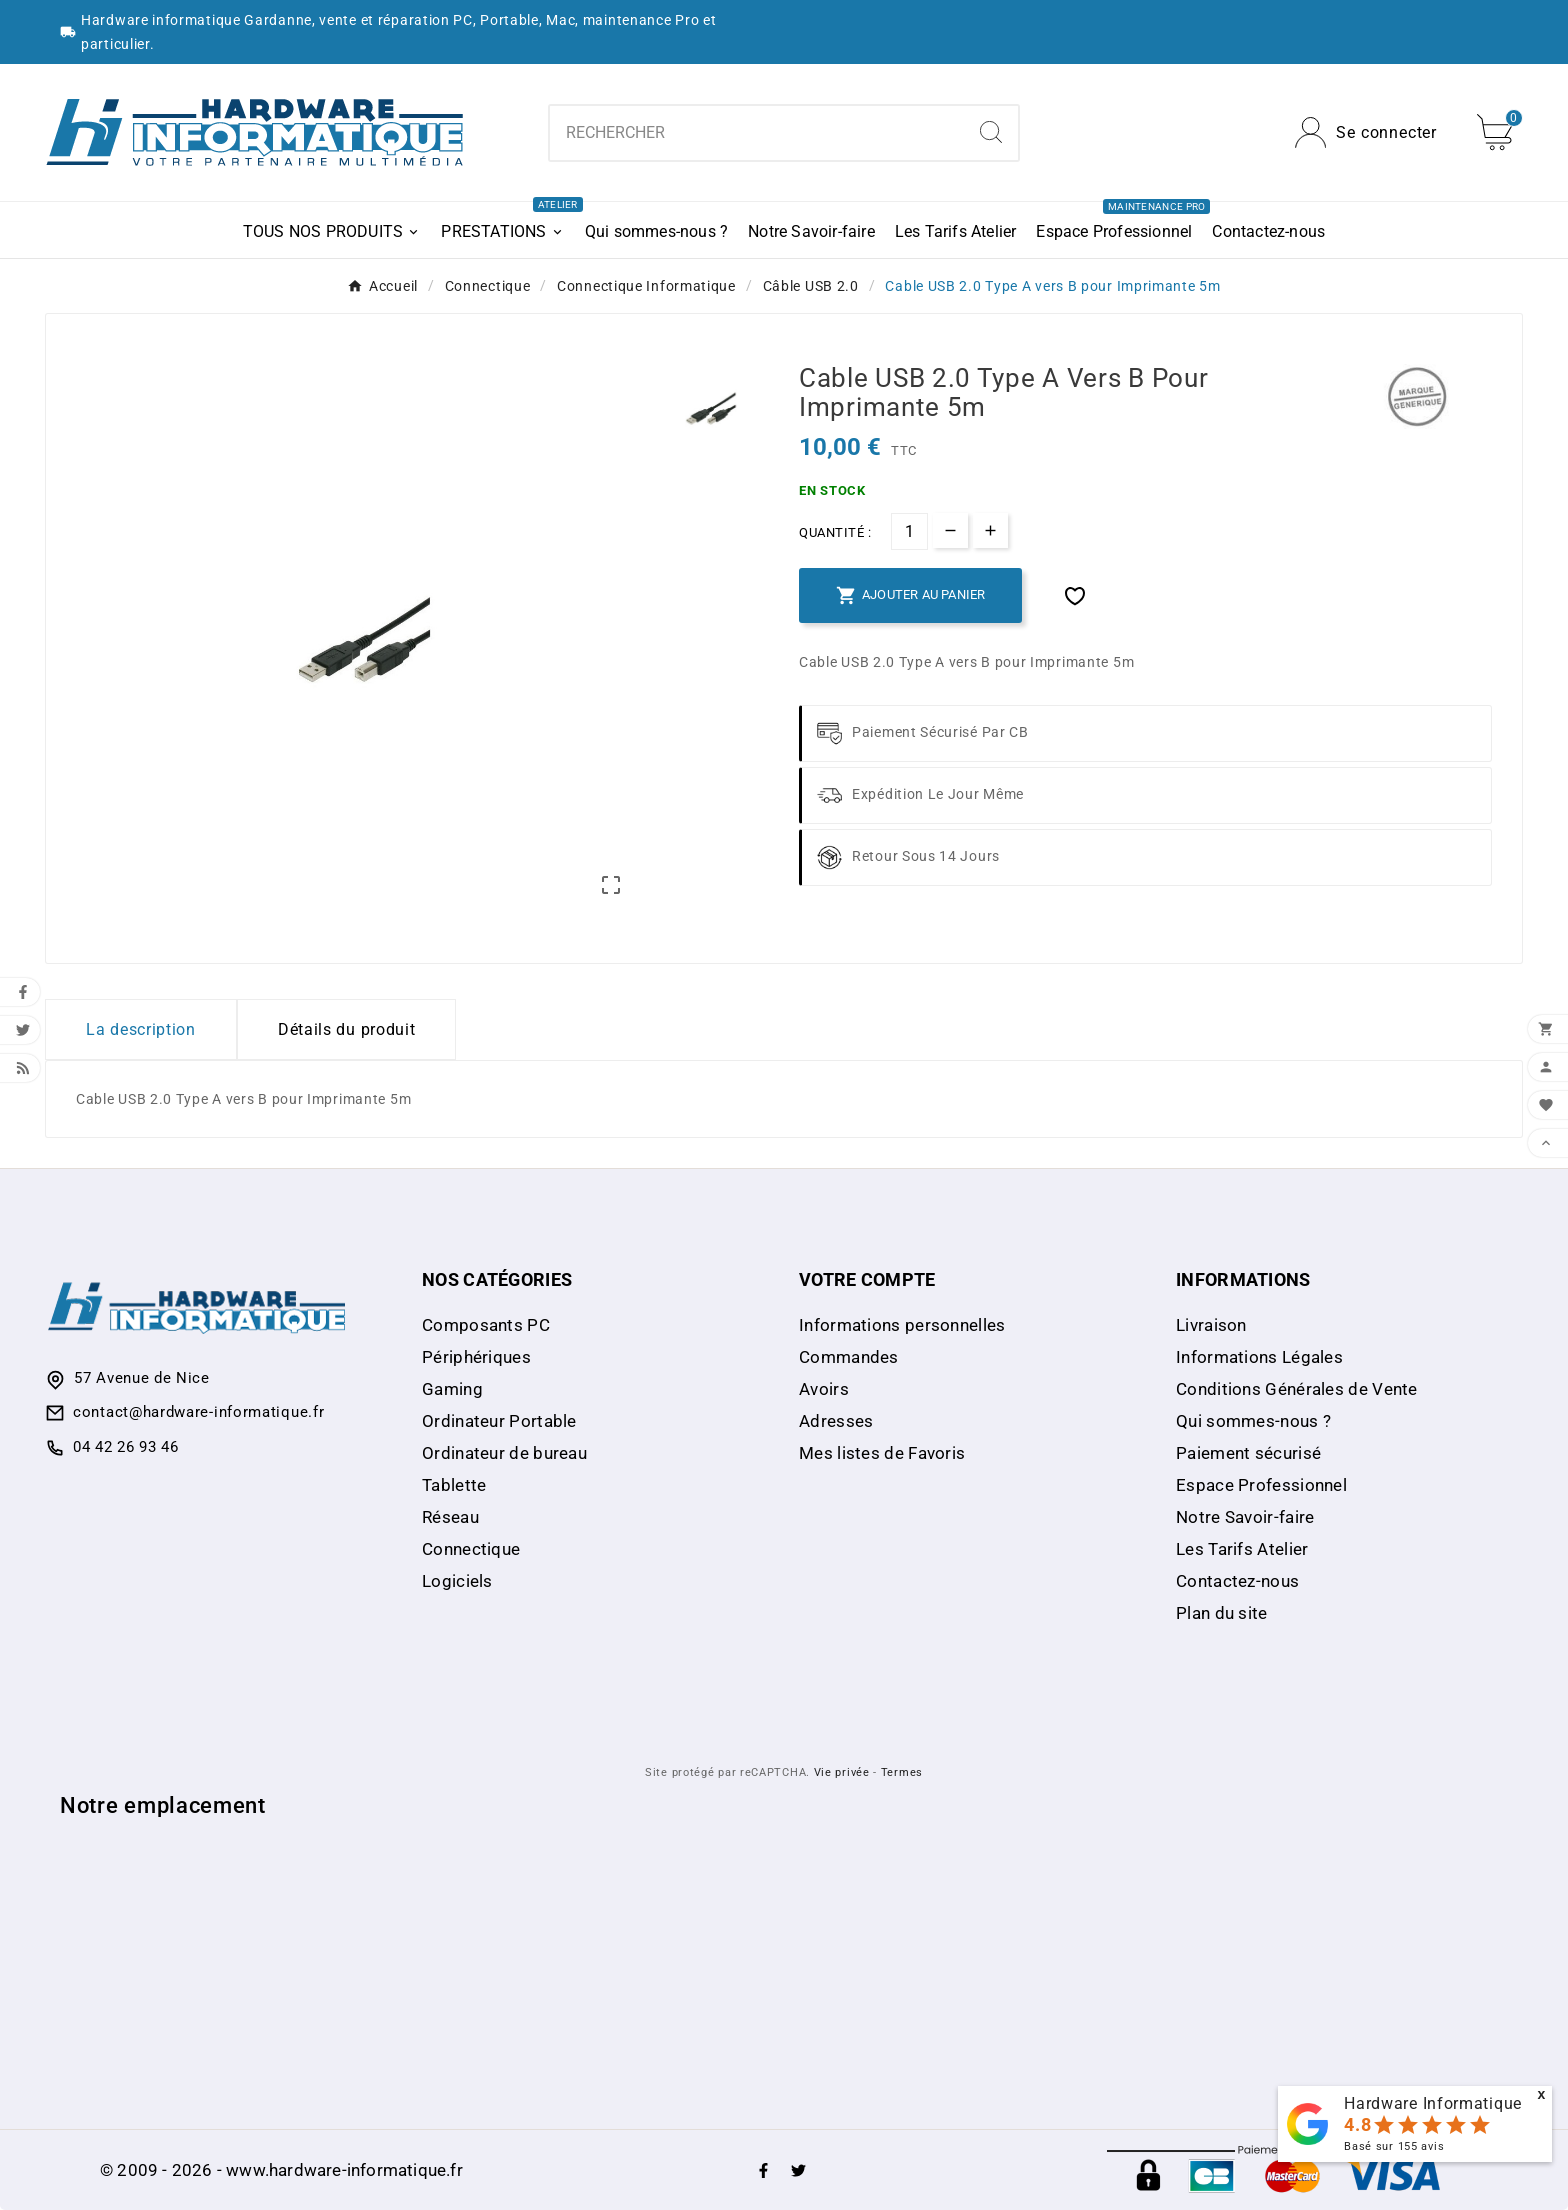 The image size is (1568, 2210). I want to click on Commandes, so click(849, 1357).